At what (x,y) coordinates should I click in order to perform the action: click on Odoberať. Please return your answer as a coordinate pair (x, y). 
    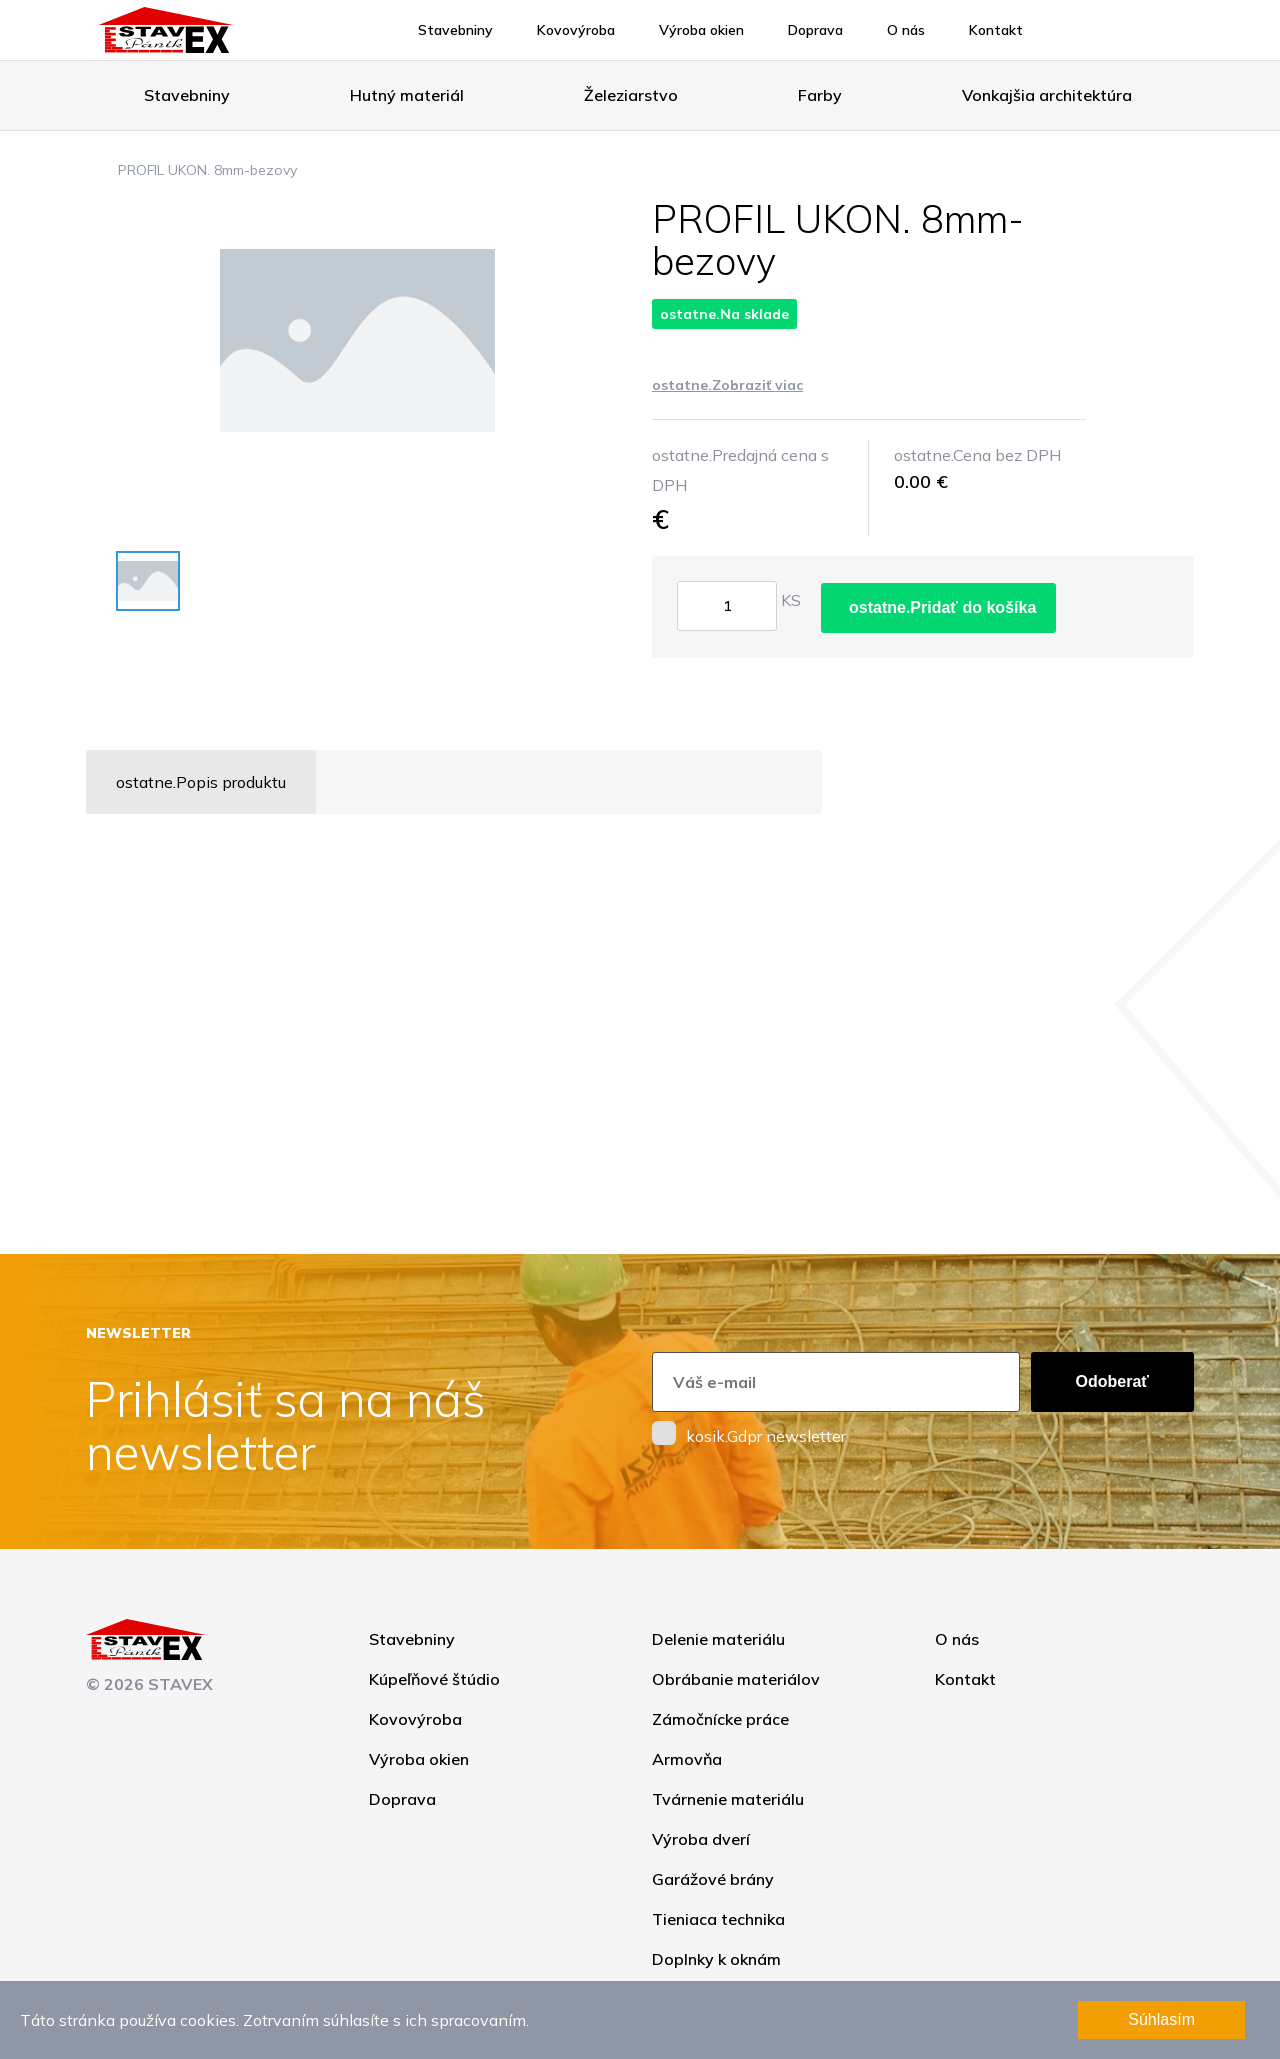
    Looking at the image, I should click on (1112, 1381).